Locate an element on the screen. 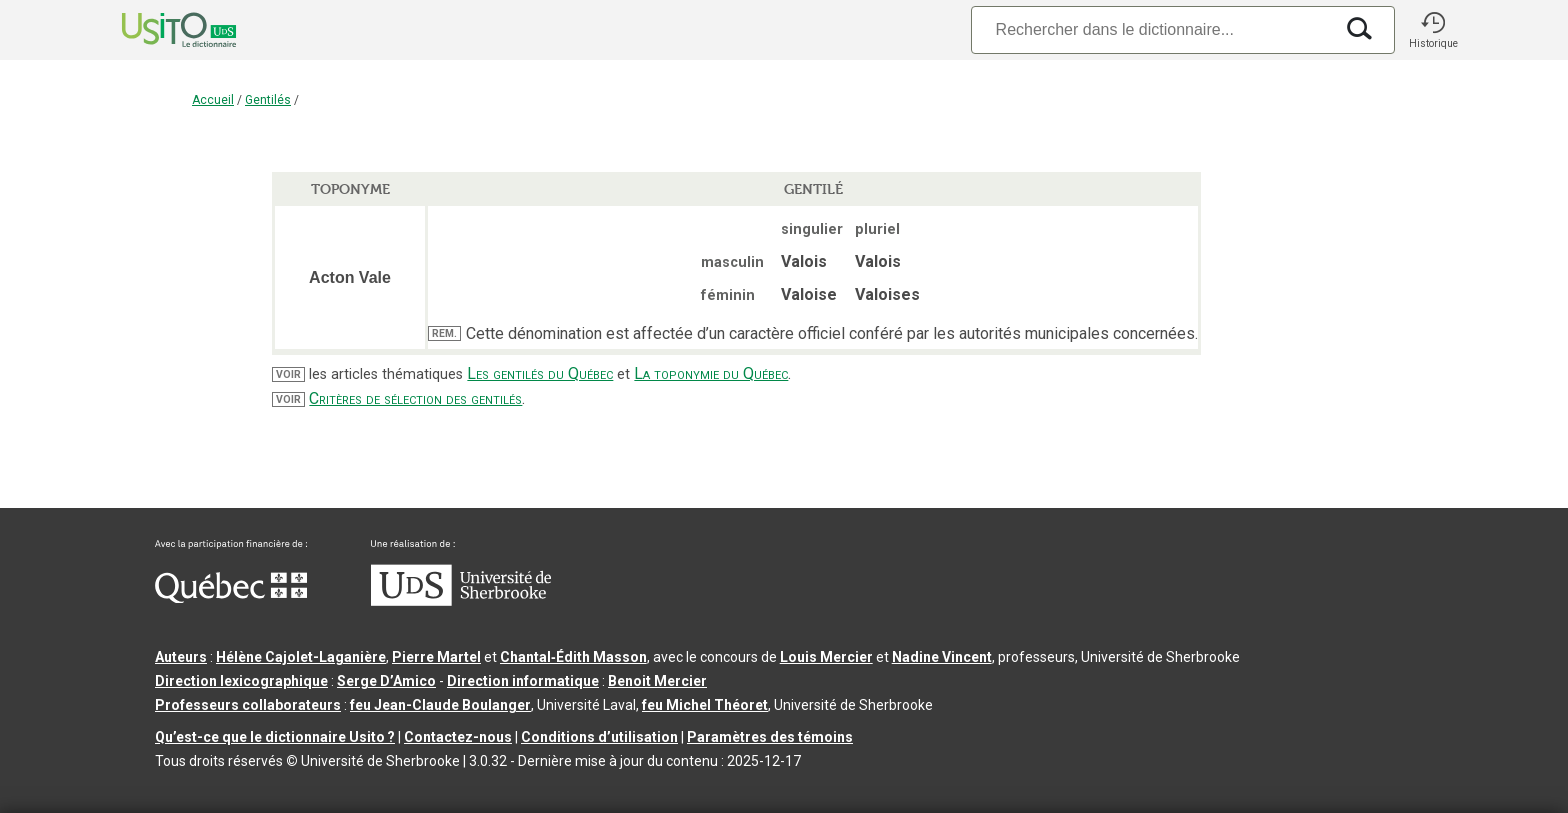 The height and width of the screenshot is (813, 1568). Contactez-nous is located at coordinates (458, 737).